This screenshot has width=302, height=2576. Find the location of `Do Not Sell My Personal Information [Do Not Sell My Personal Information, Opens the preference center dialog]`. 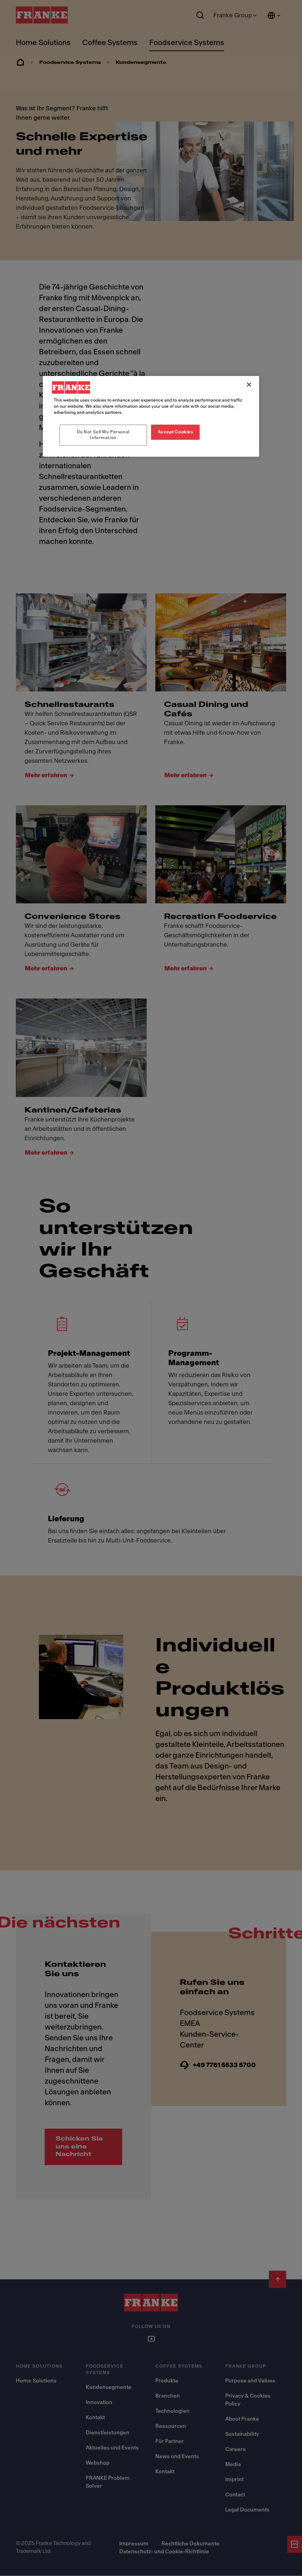

Do Not Sell My Personal Information [Do Not Sell My Personal Information, Opens the preference center dialog] is located at coordinates (103, 435).